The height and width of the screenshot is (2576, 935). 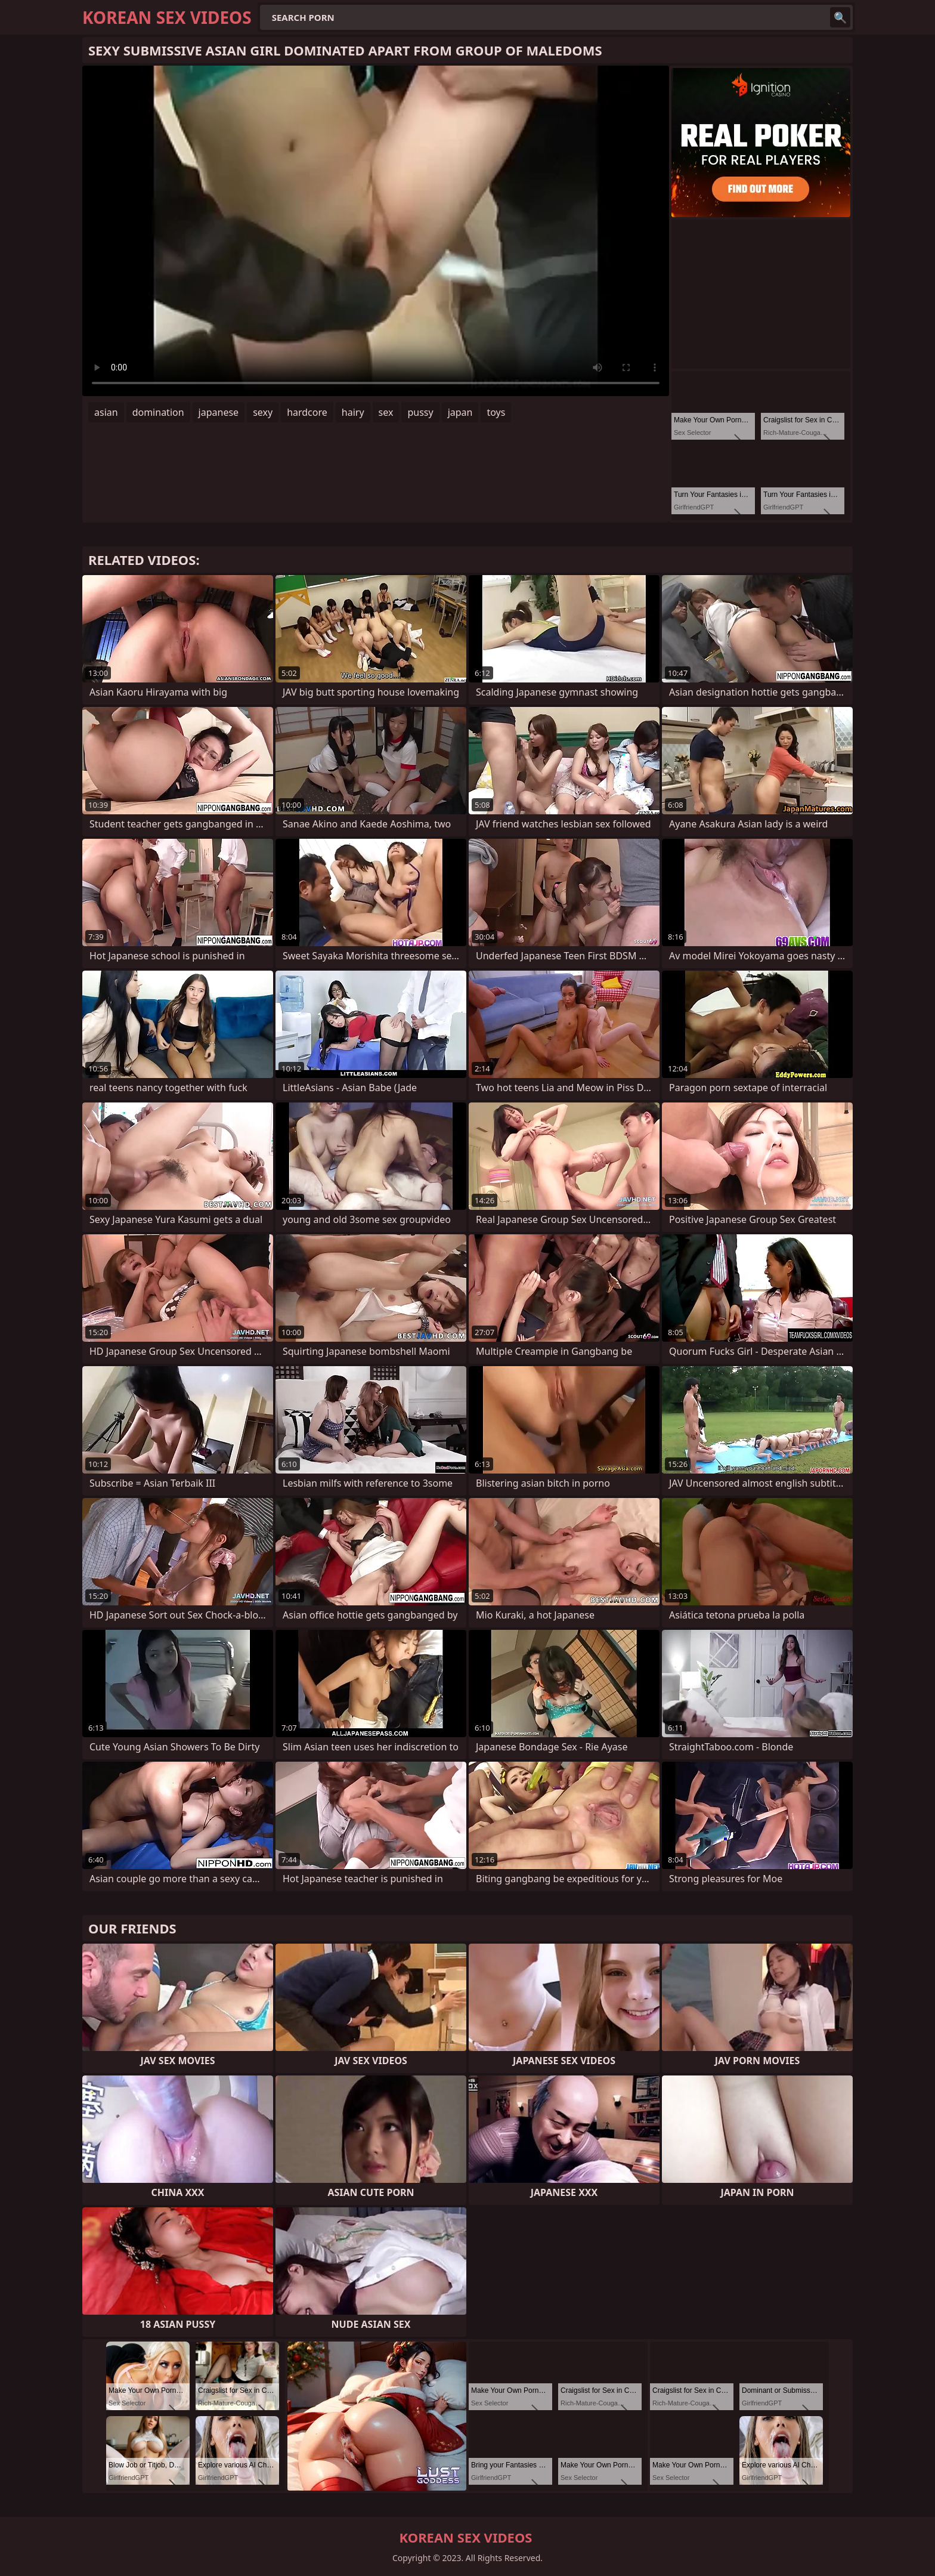 What do you see at coordinates (386, 412) in the screenshot?
I see `sex` at bounding box center [386, 412].